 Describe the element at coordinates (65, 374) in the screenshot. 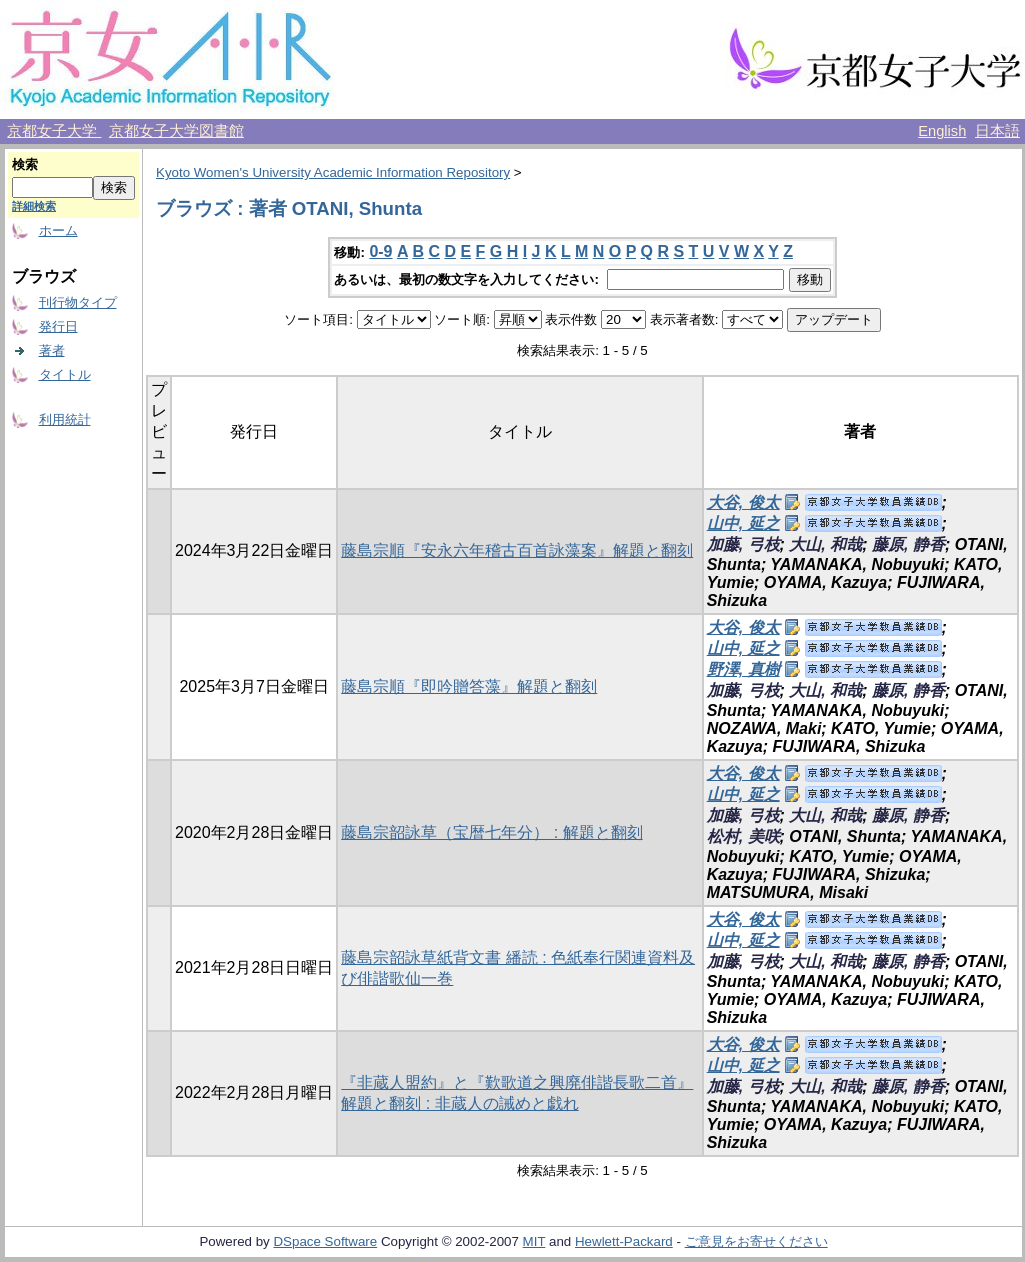

I see `タイトル` at that location.